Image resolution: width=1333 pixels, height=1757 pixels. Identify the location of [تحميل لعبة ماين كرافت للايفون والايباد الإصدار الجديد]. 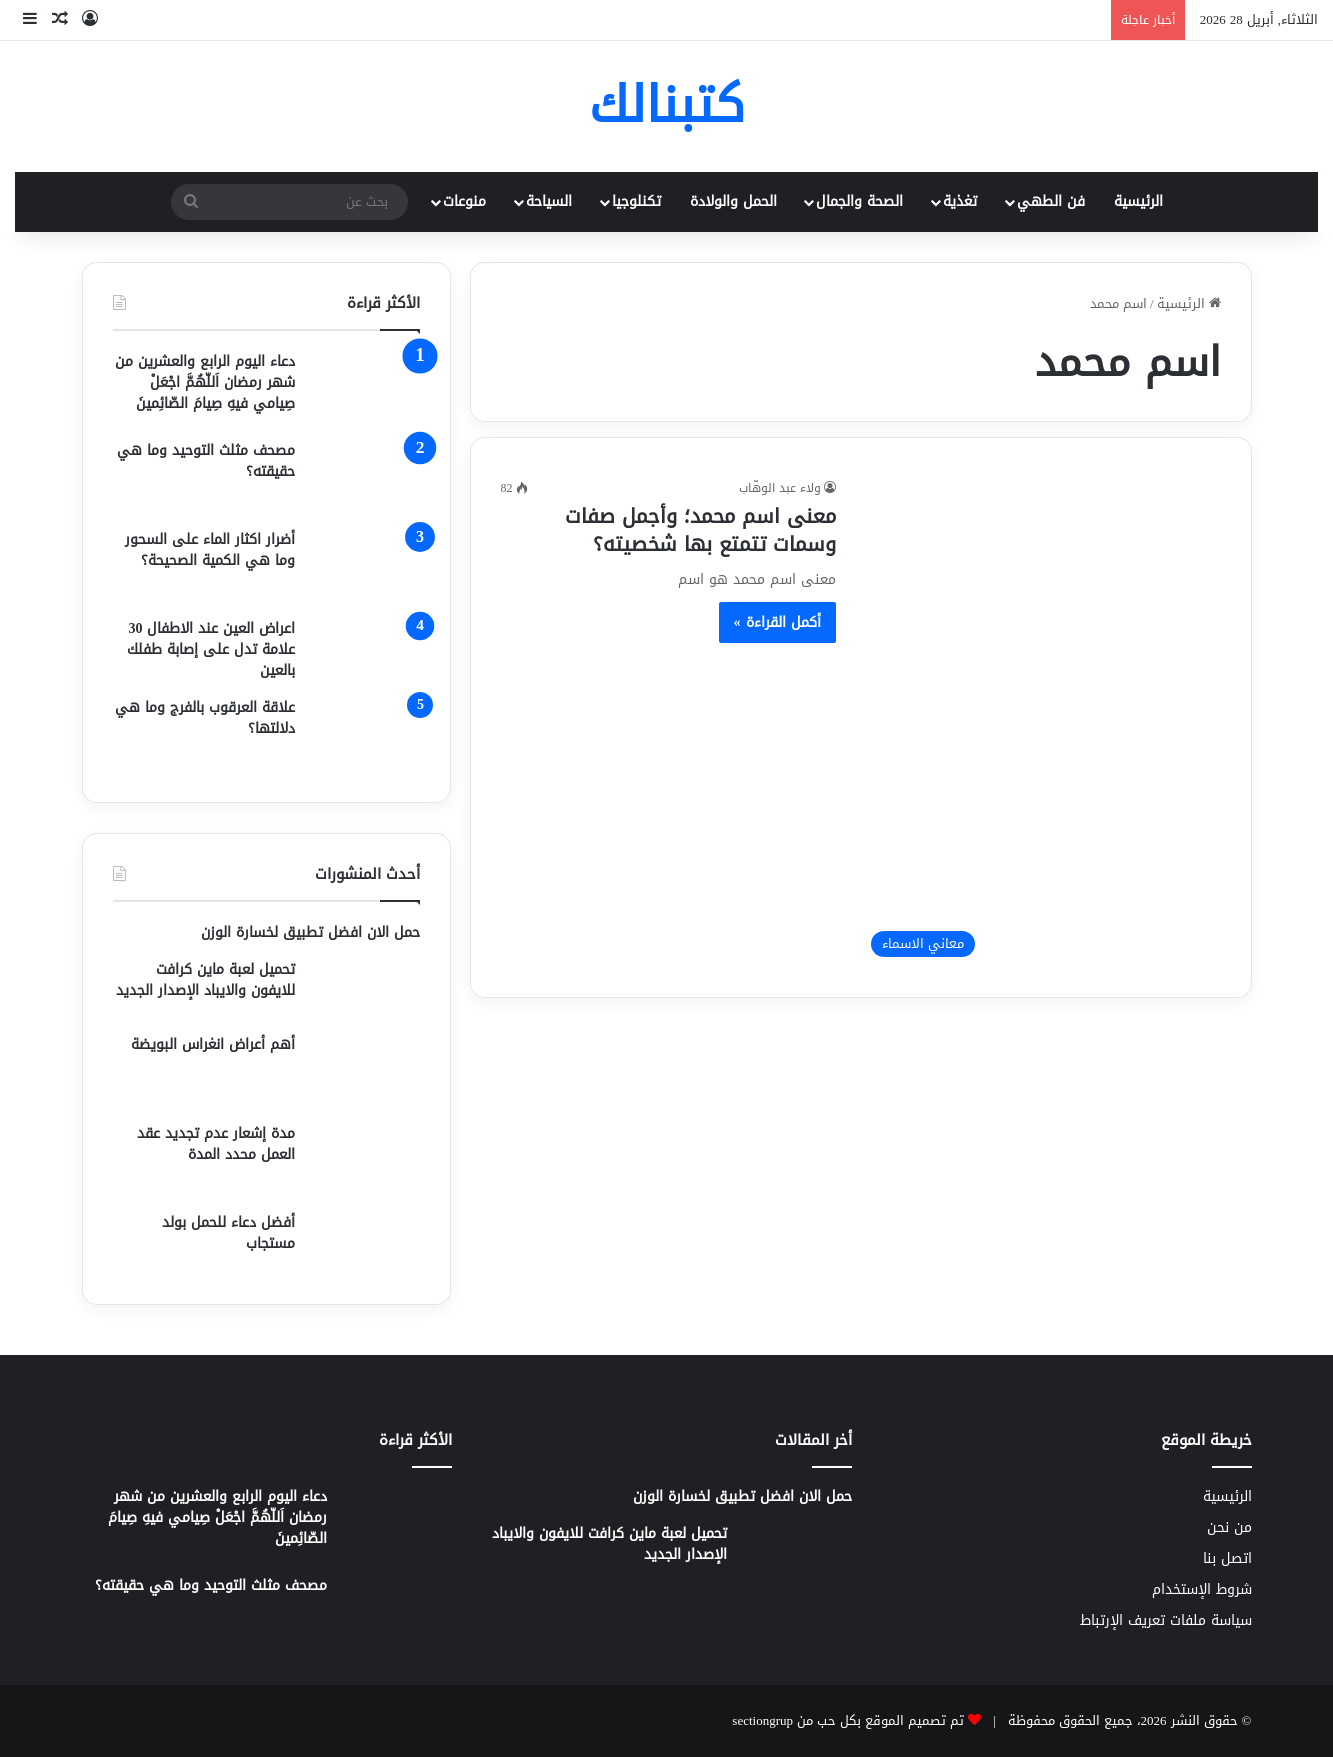
(365, 989).